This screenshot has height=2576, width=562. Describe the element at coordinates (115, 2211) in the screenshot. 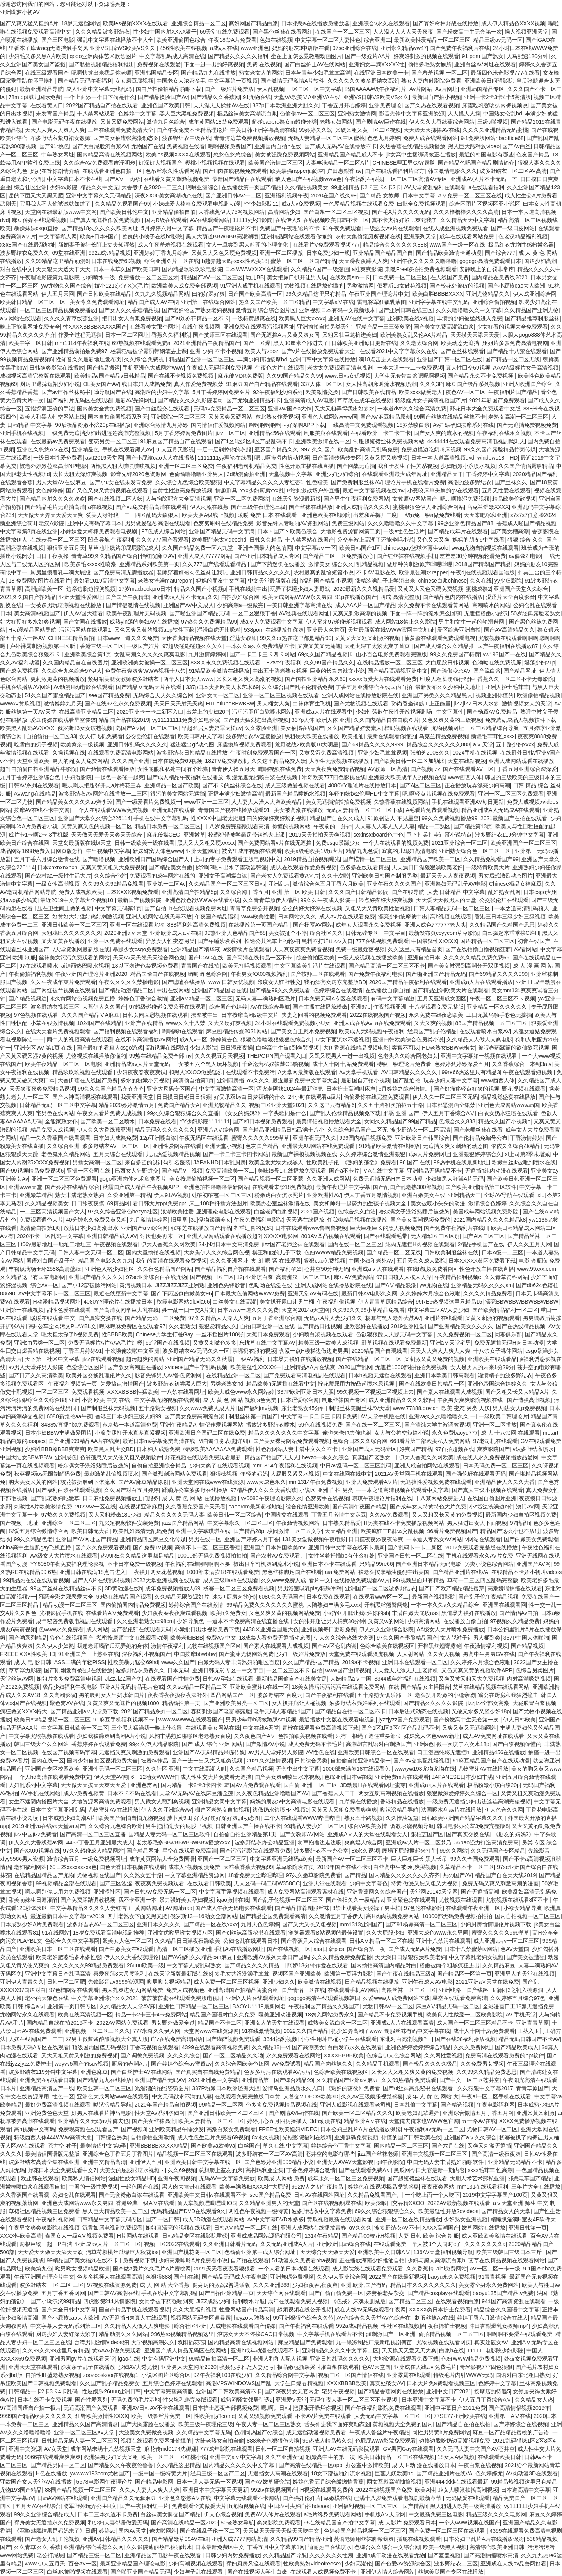

I see `黑人巨大精品欧美一区二区` at that location.